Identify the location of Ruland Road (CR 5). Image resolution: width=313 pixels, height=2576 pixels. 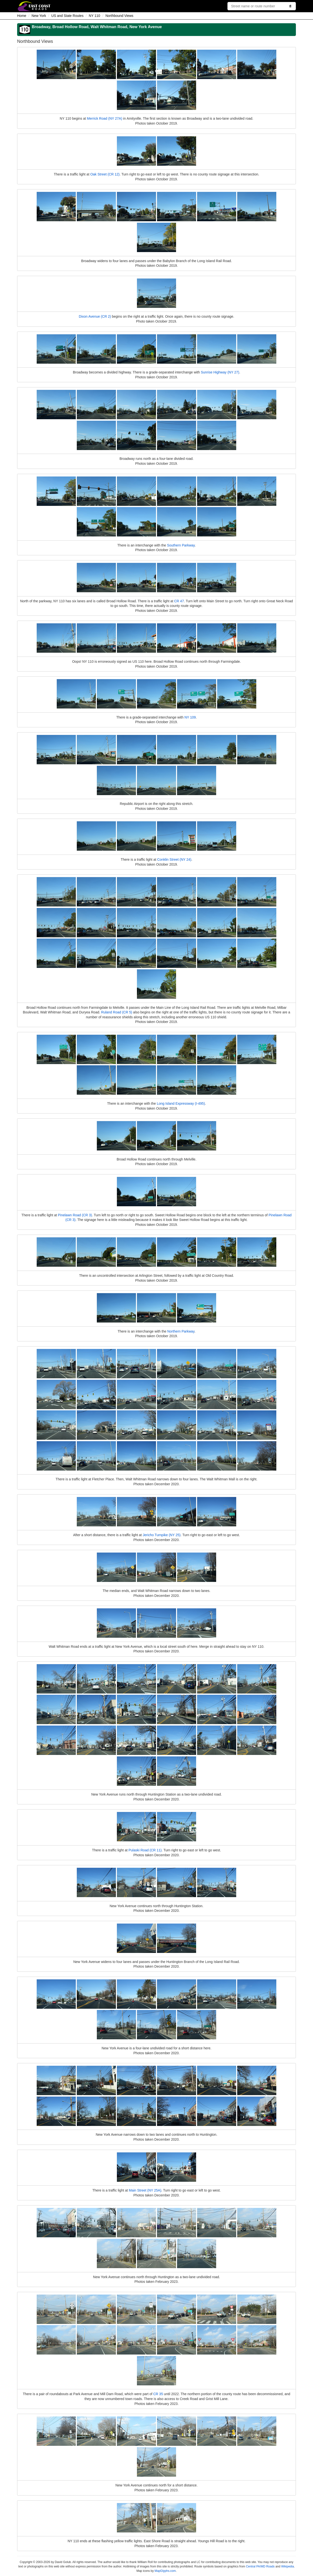
(116, 1012).